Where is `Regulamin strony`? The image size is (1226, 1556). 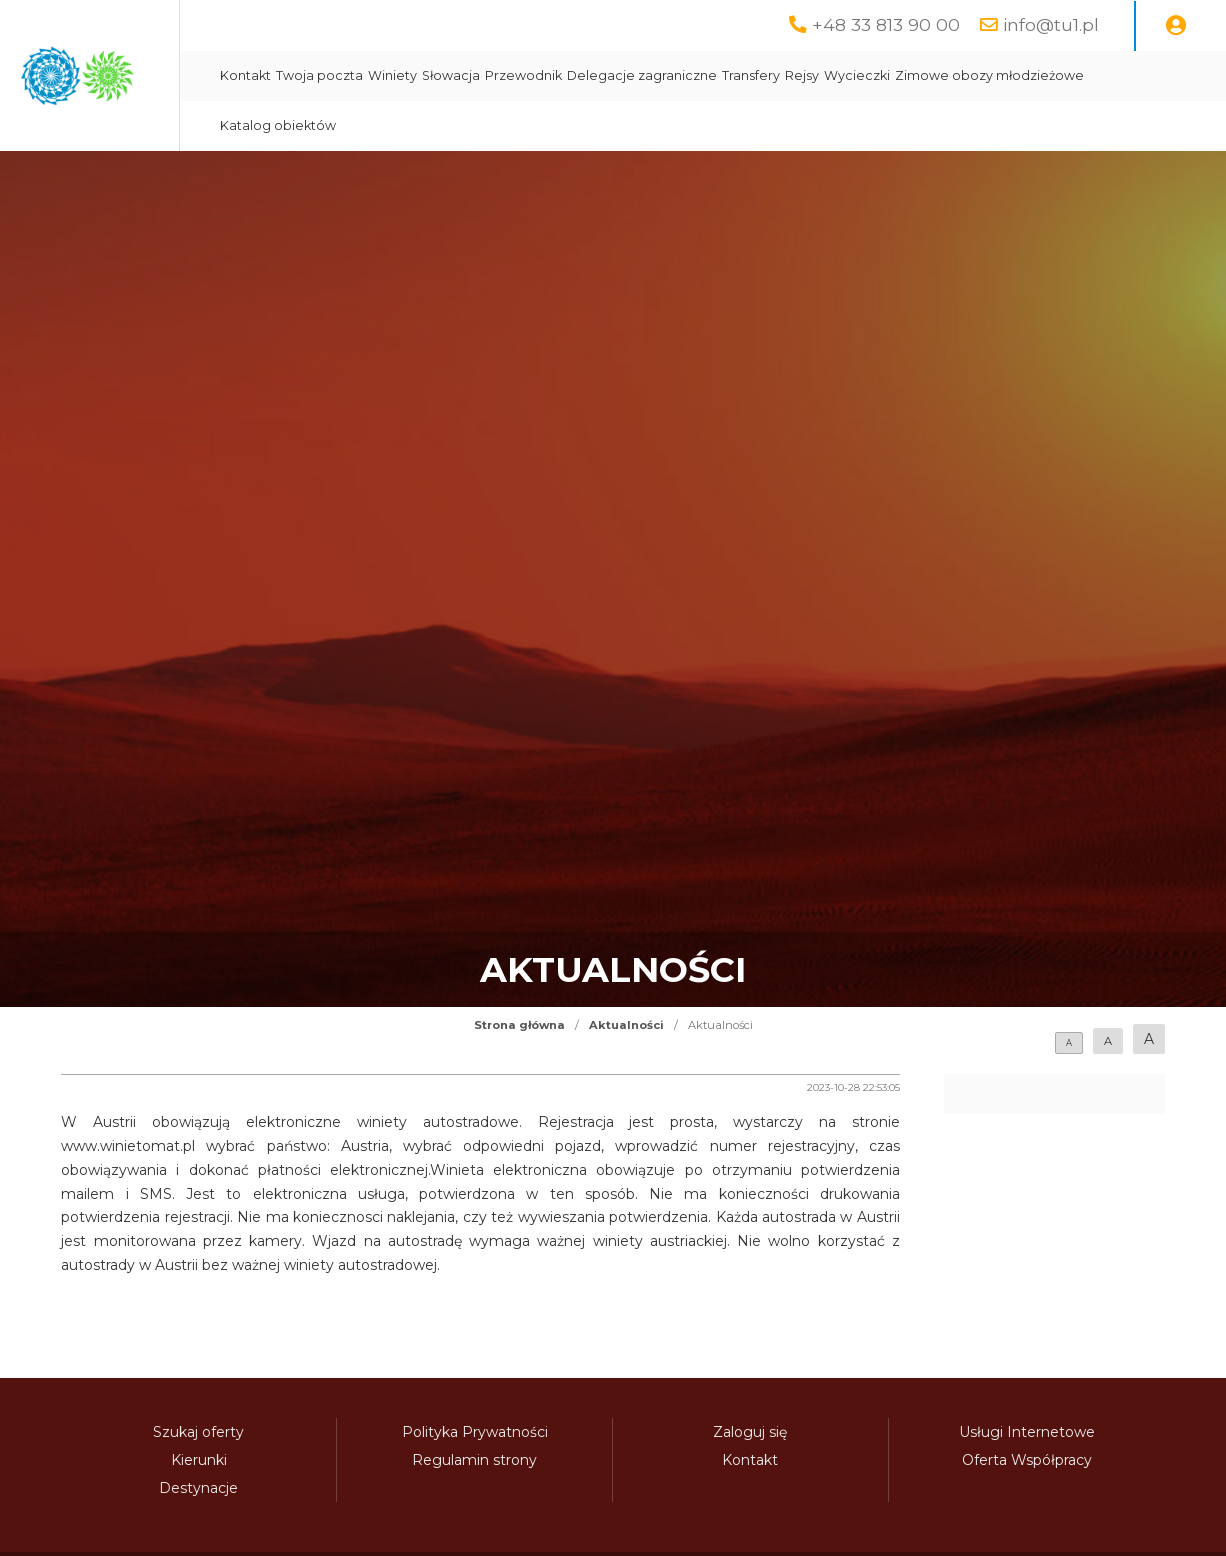
Regulamin strony is located at coordinates (474, 1460).